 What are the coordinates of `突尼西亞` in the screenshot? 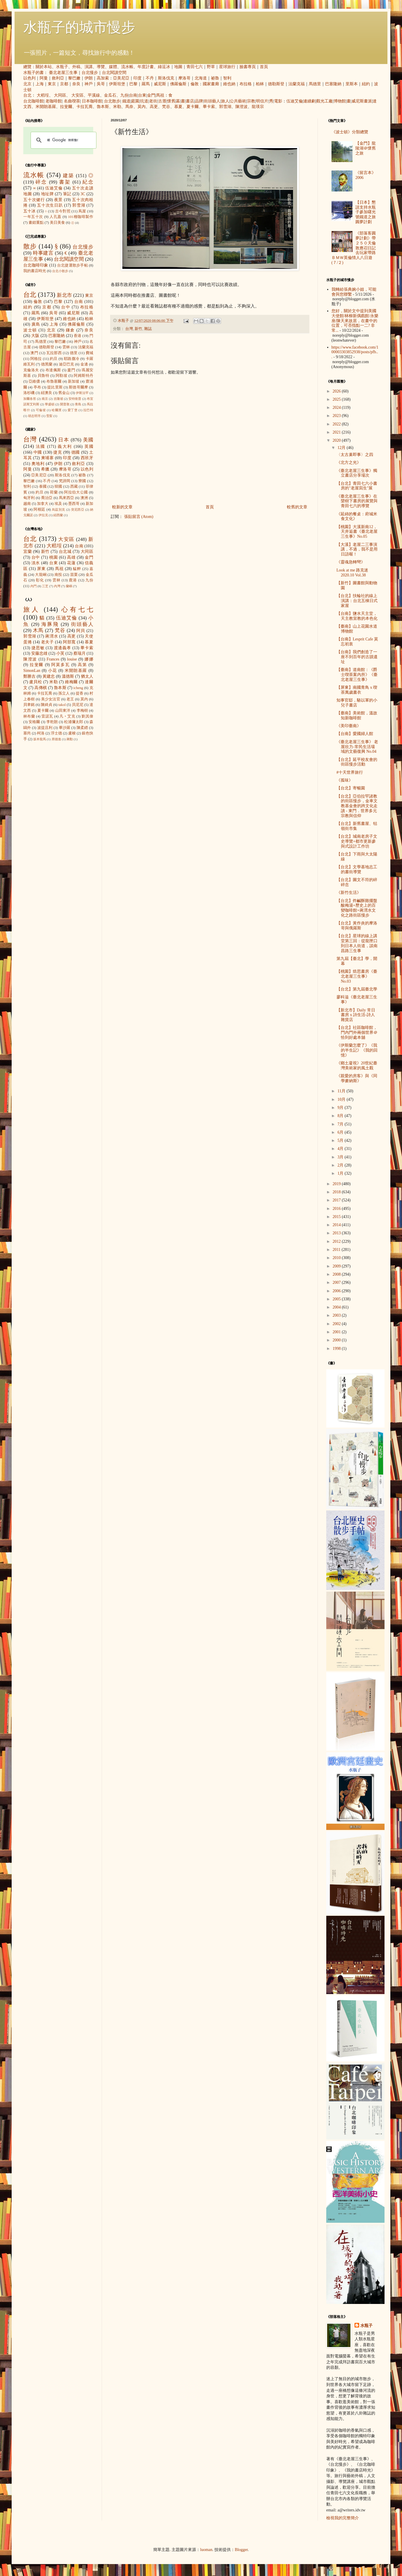 It's located at (77, 509).